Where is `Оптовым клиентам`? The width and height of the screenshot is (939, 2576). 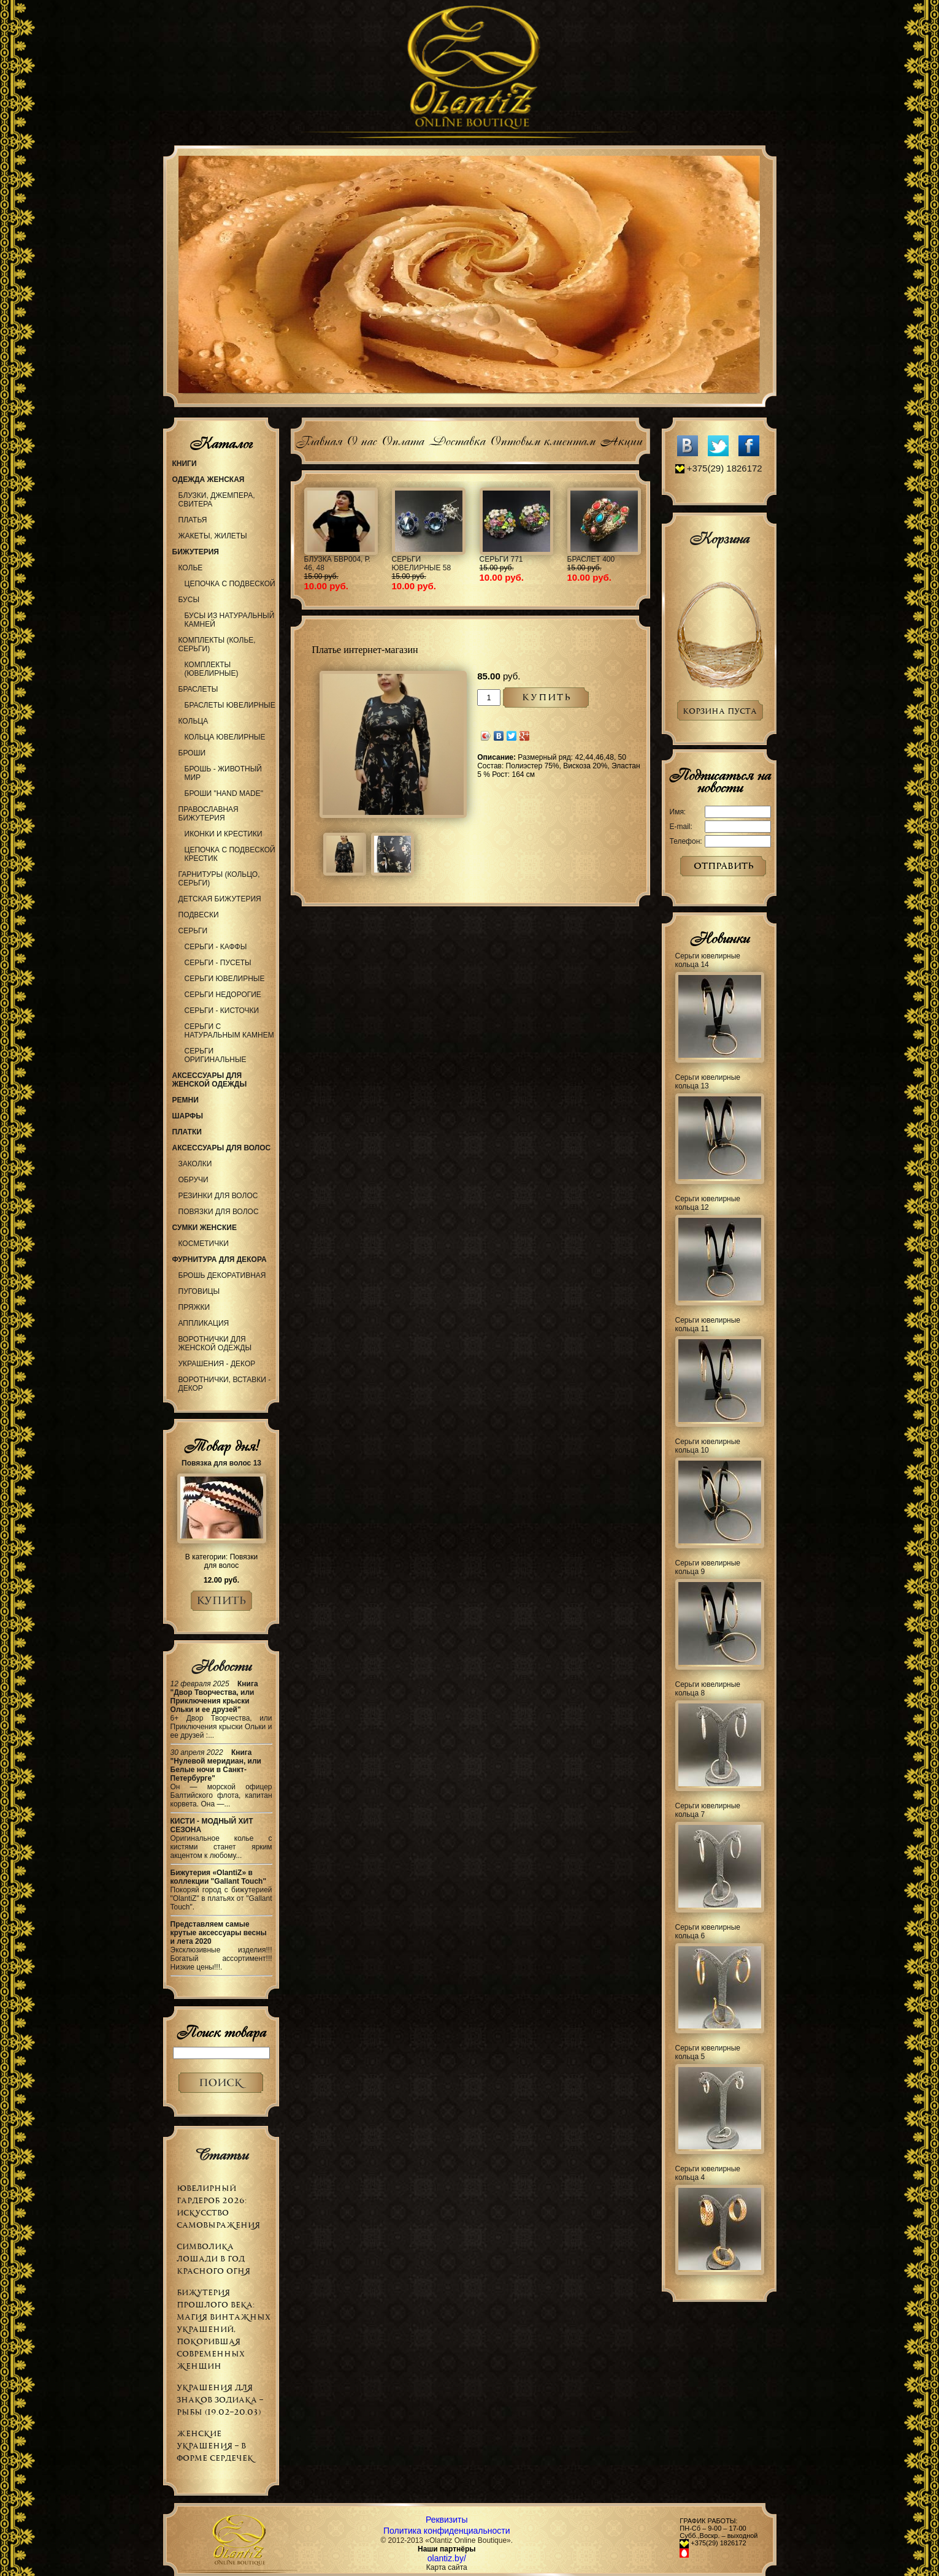 Оптовым клиентам is located at coordinates (542, 439).